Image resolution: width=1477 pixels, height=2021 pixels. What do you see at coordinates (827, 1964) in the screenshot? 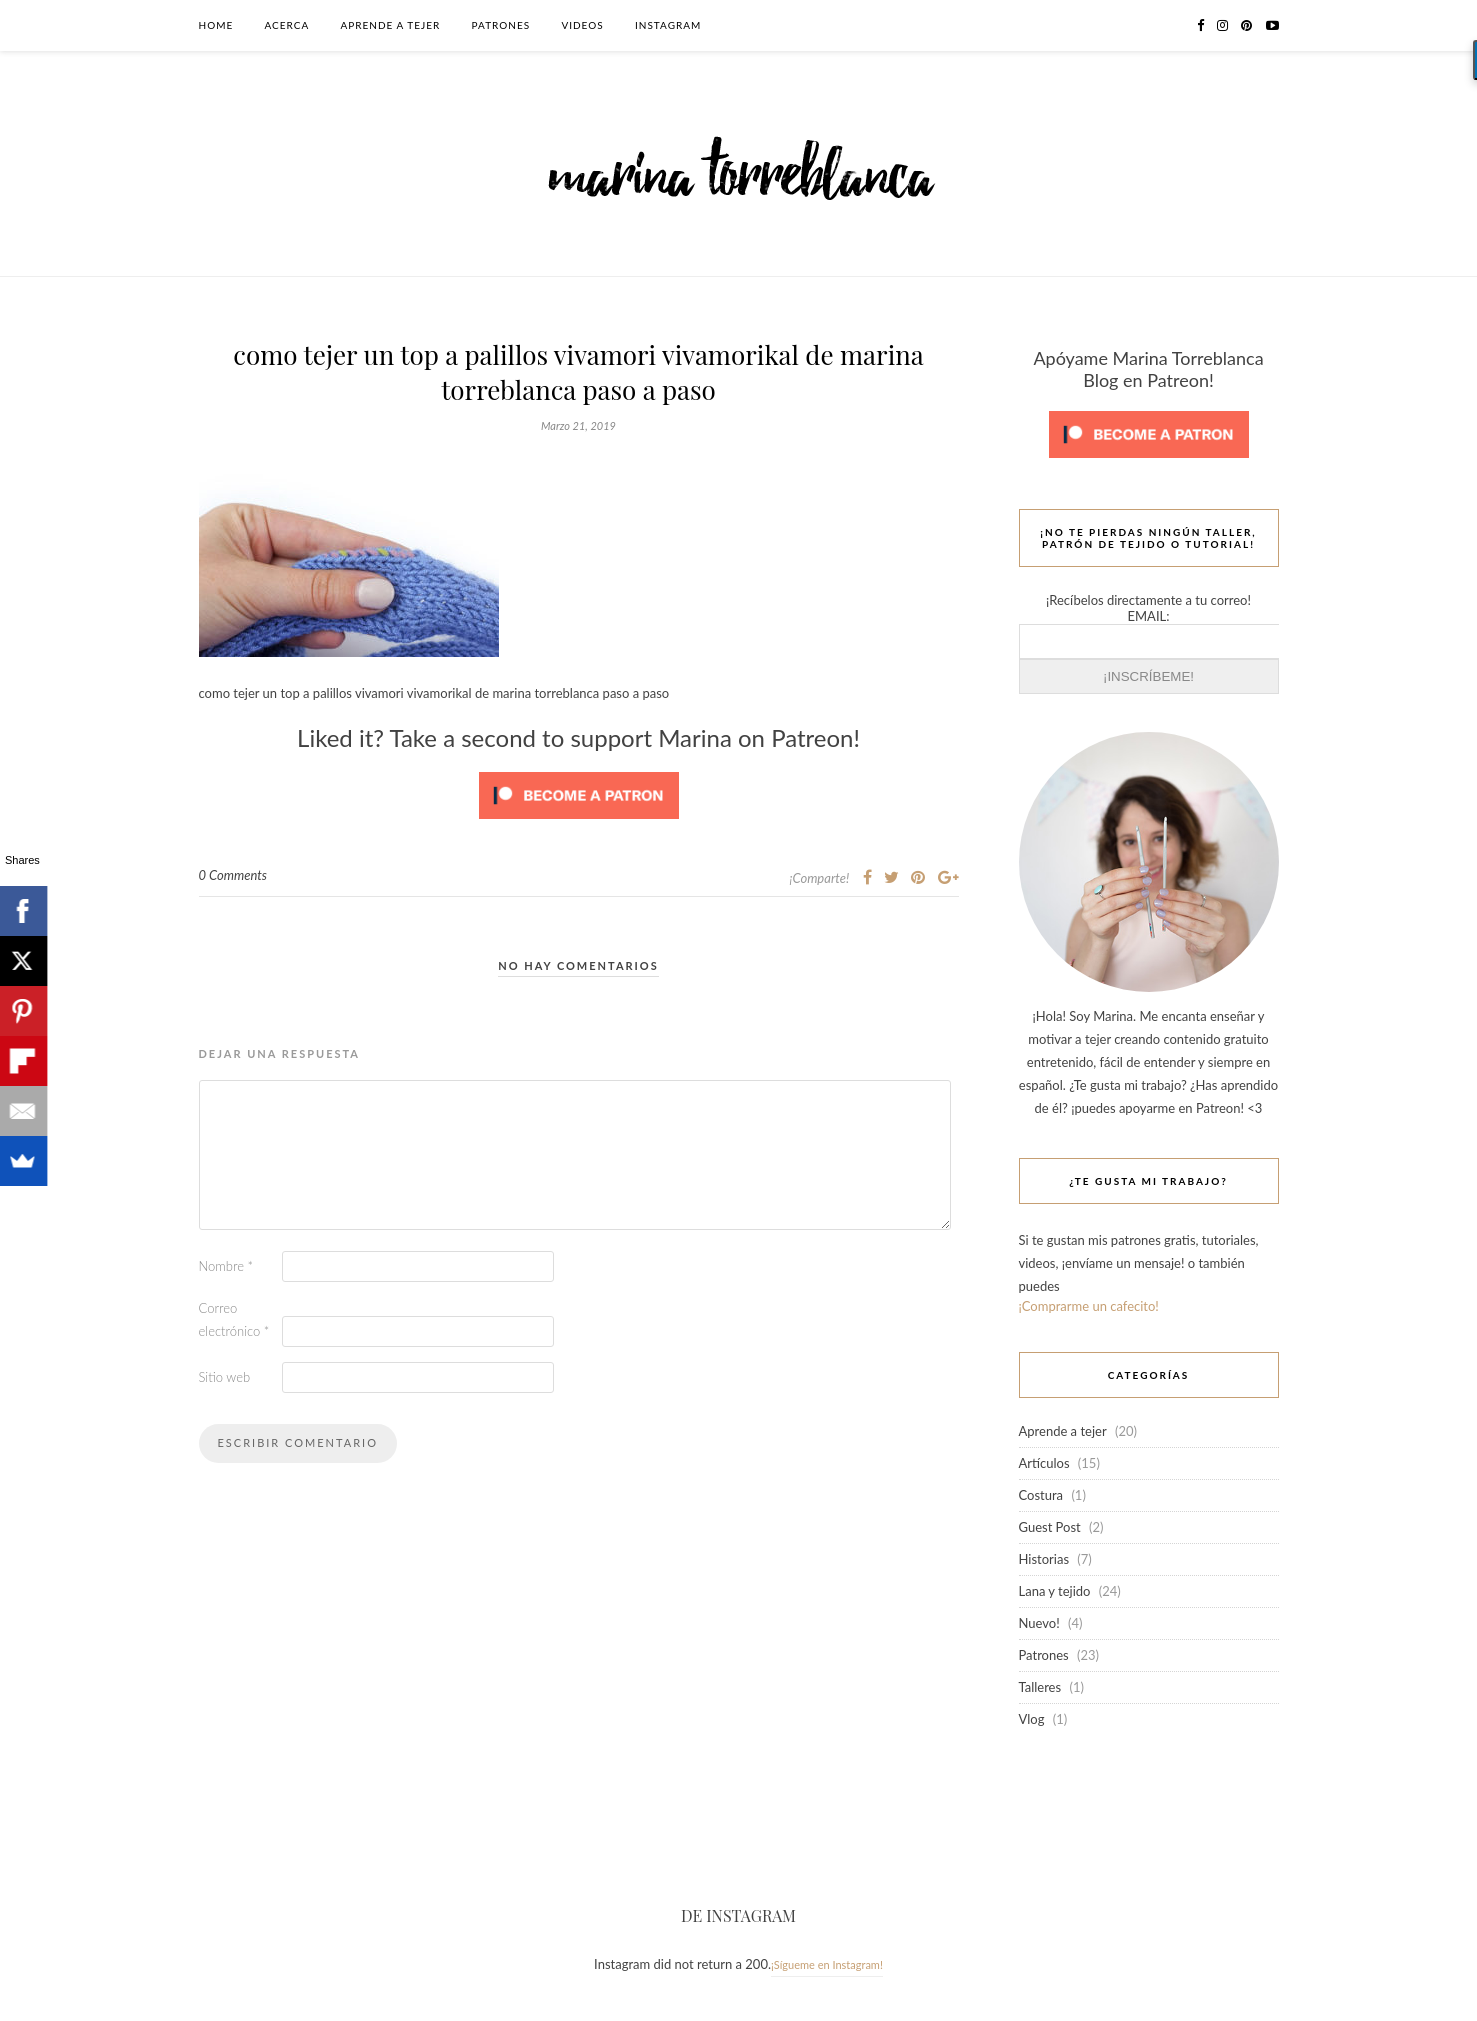
I see `¡Sígueme en Instagram!` at bounding box center [827, 1964].